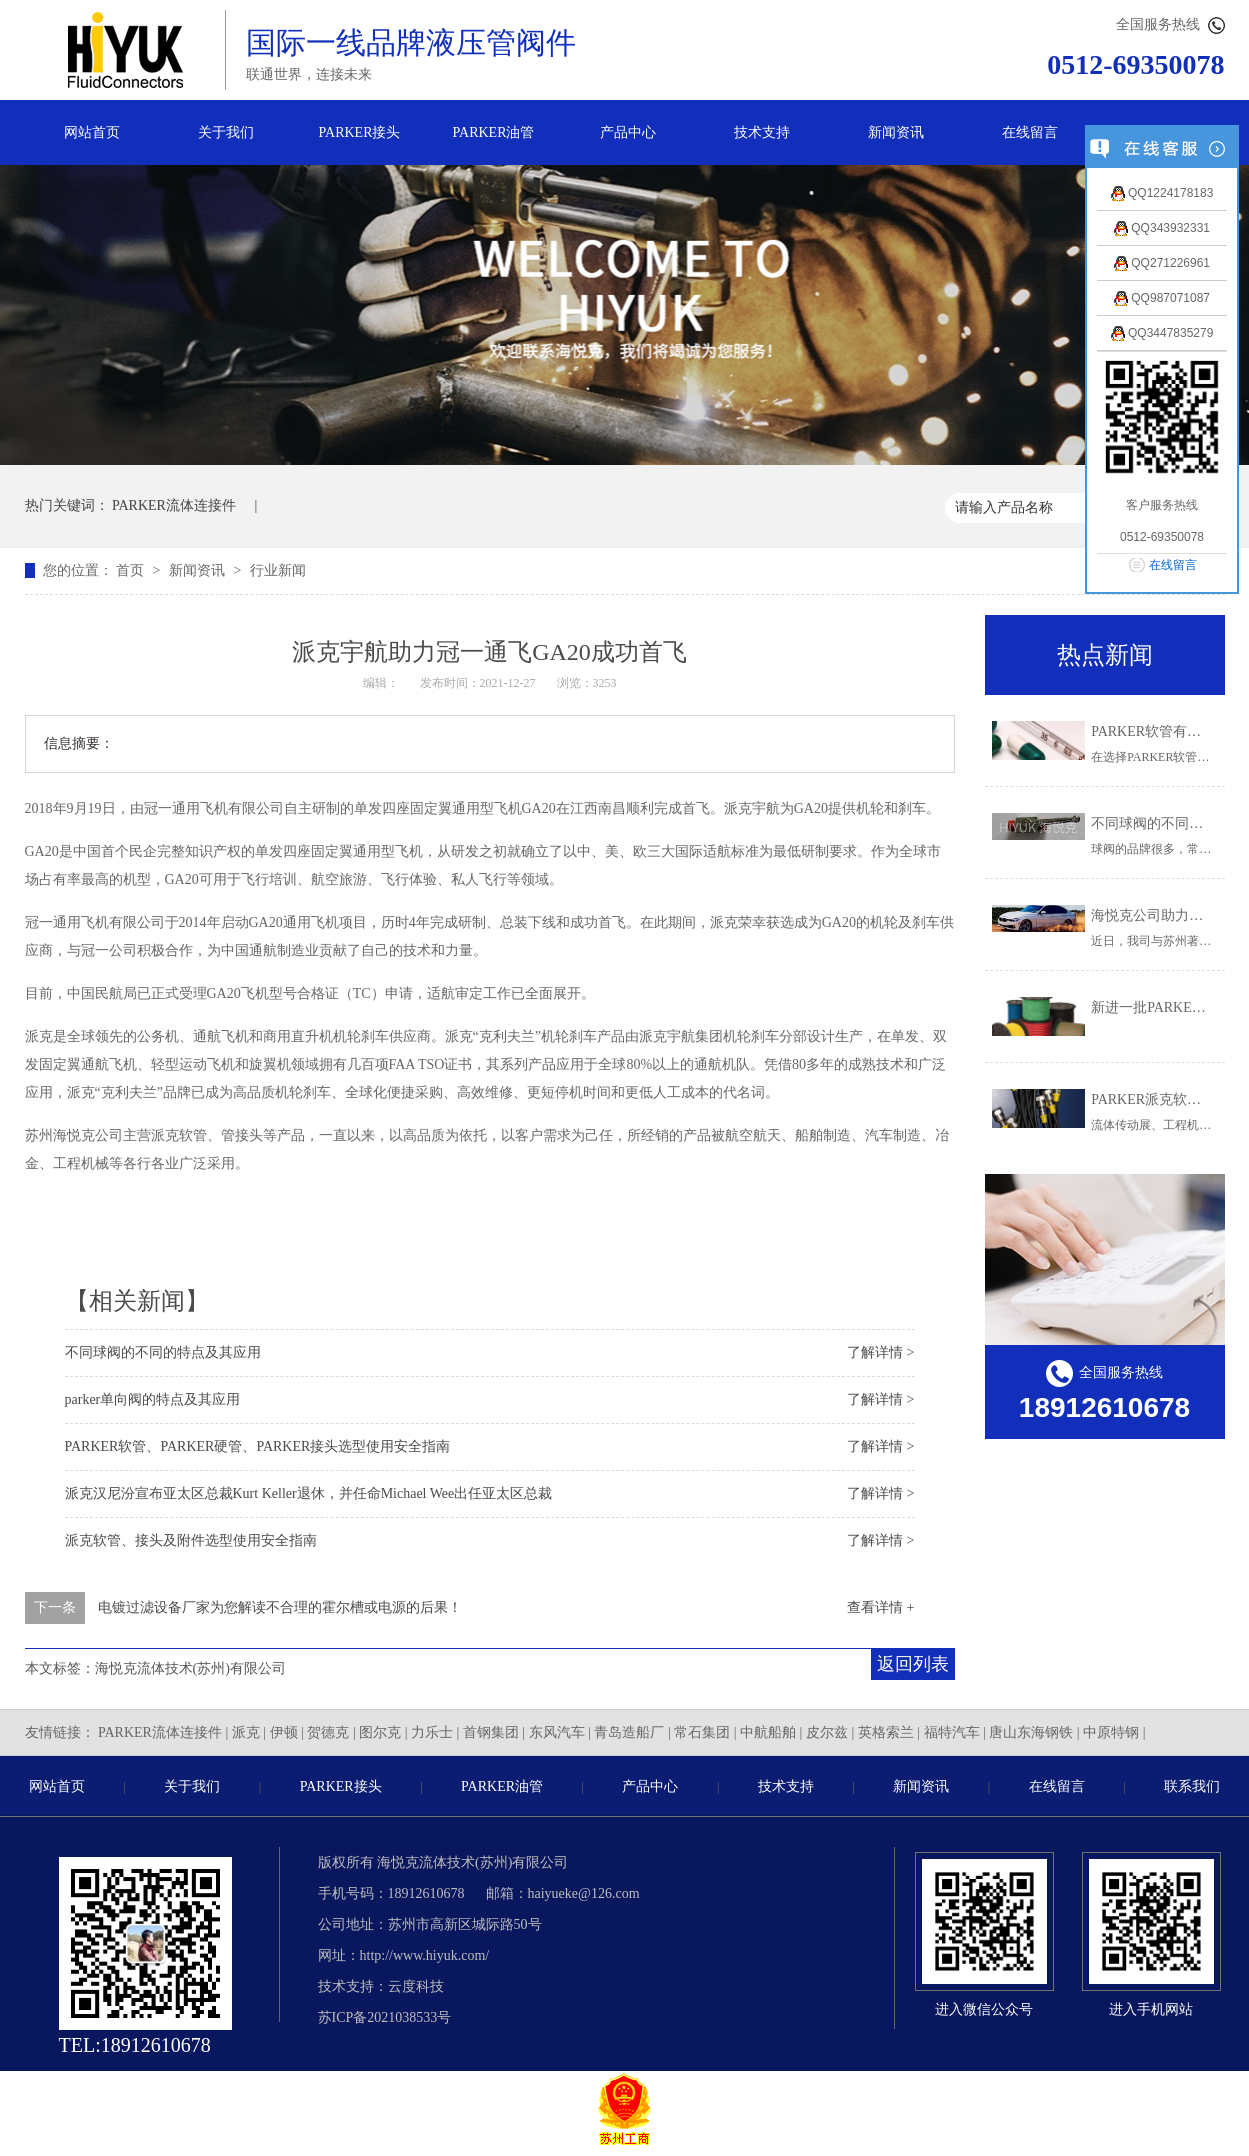 The height and width of the screenshot is (2156, 1249). Describe the element at coordinates (328, 1732) in the screenshot. I see `贺德克` at that location.